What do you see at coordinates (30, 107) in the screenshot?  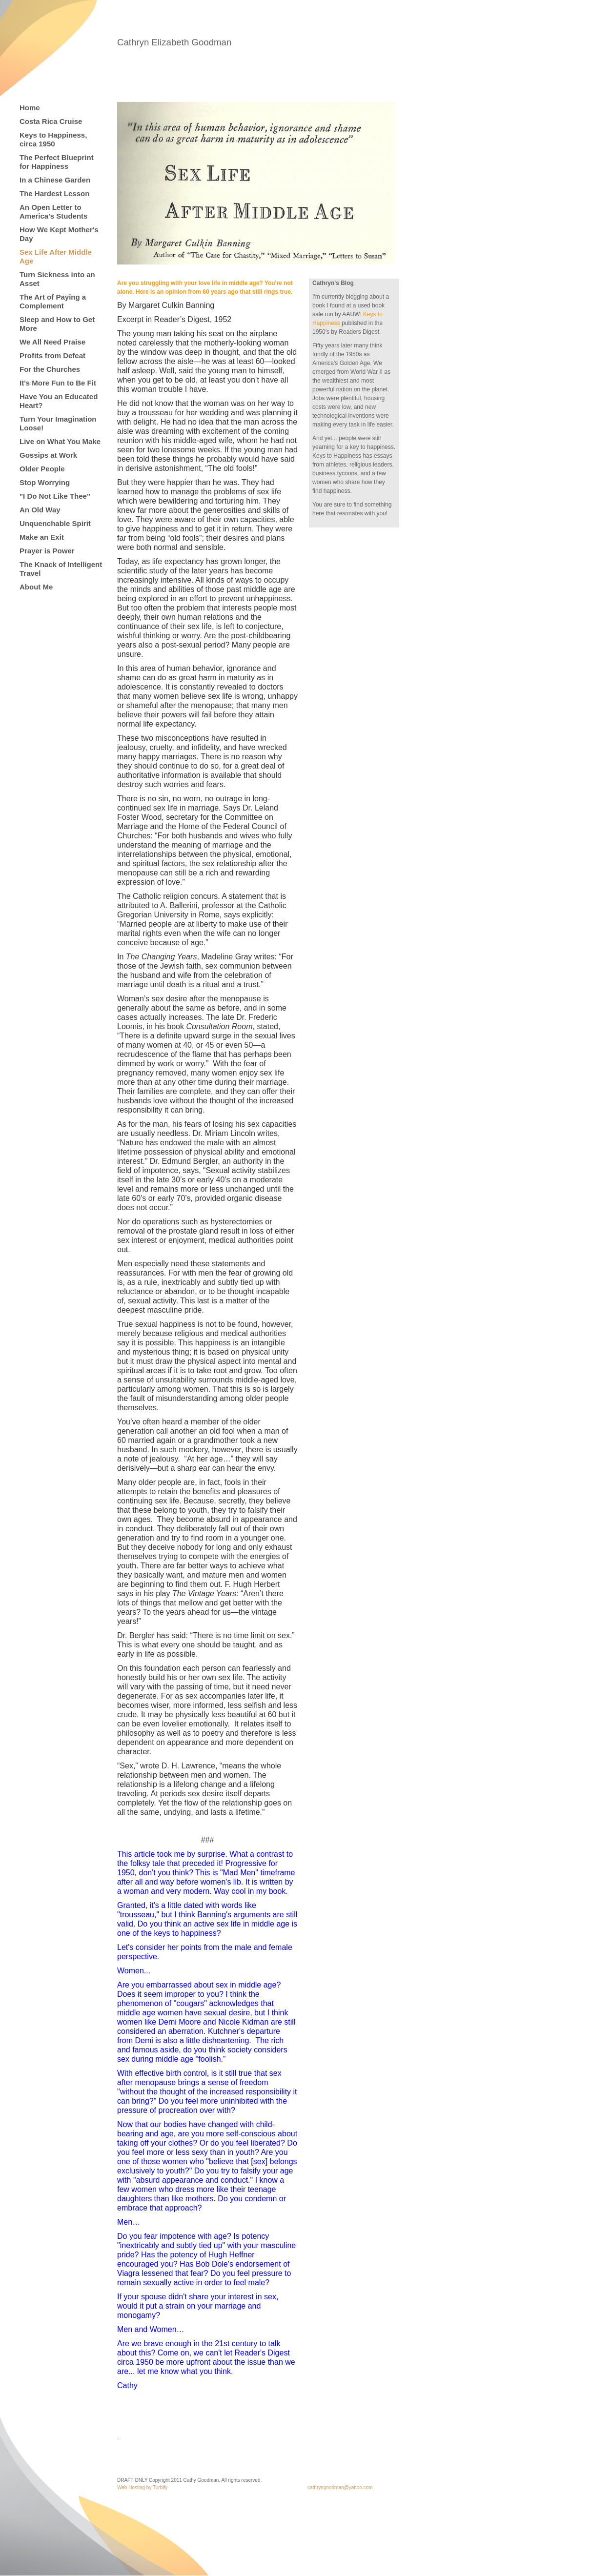 I see `Home` at bounding box center [30, 107].